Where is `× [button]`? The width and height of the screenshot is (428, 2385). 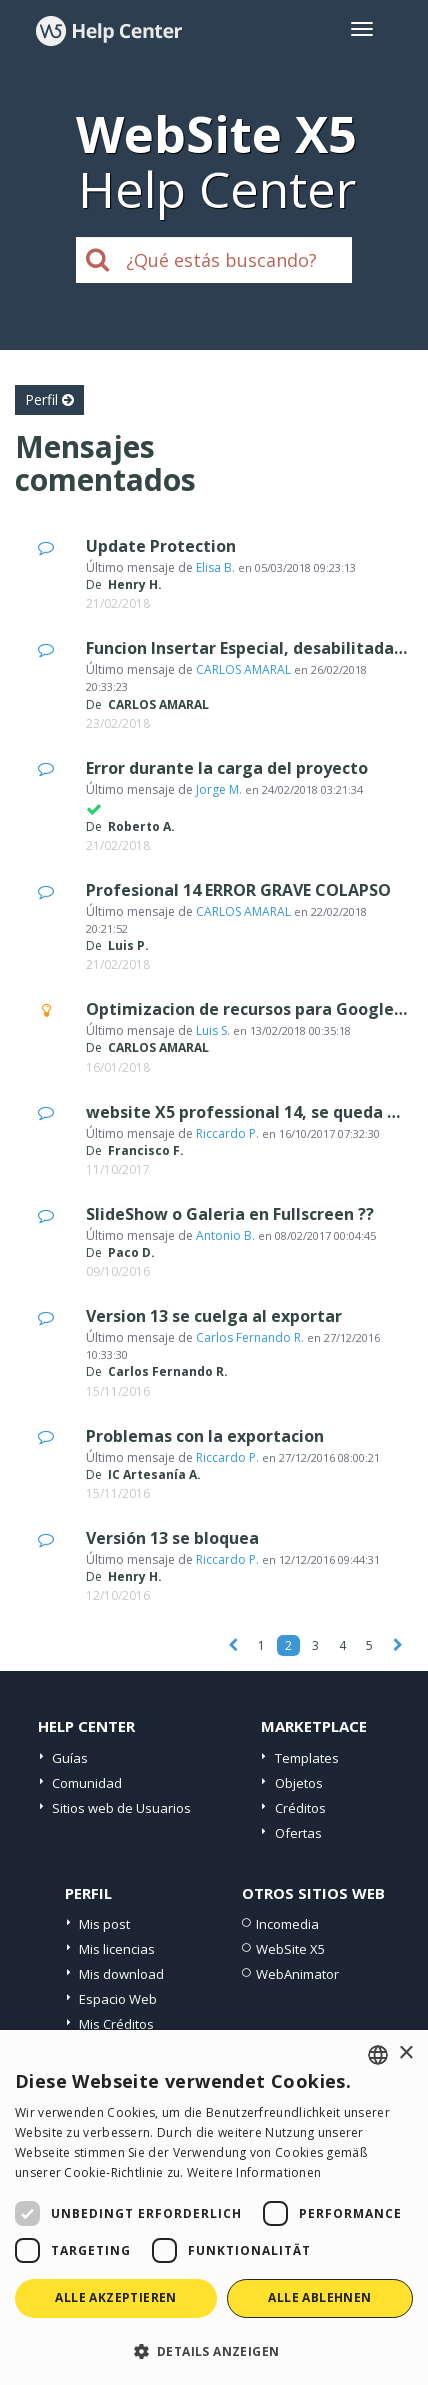
× [button] is located at coordinates (405, 2053).